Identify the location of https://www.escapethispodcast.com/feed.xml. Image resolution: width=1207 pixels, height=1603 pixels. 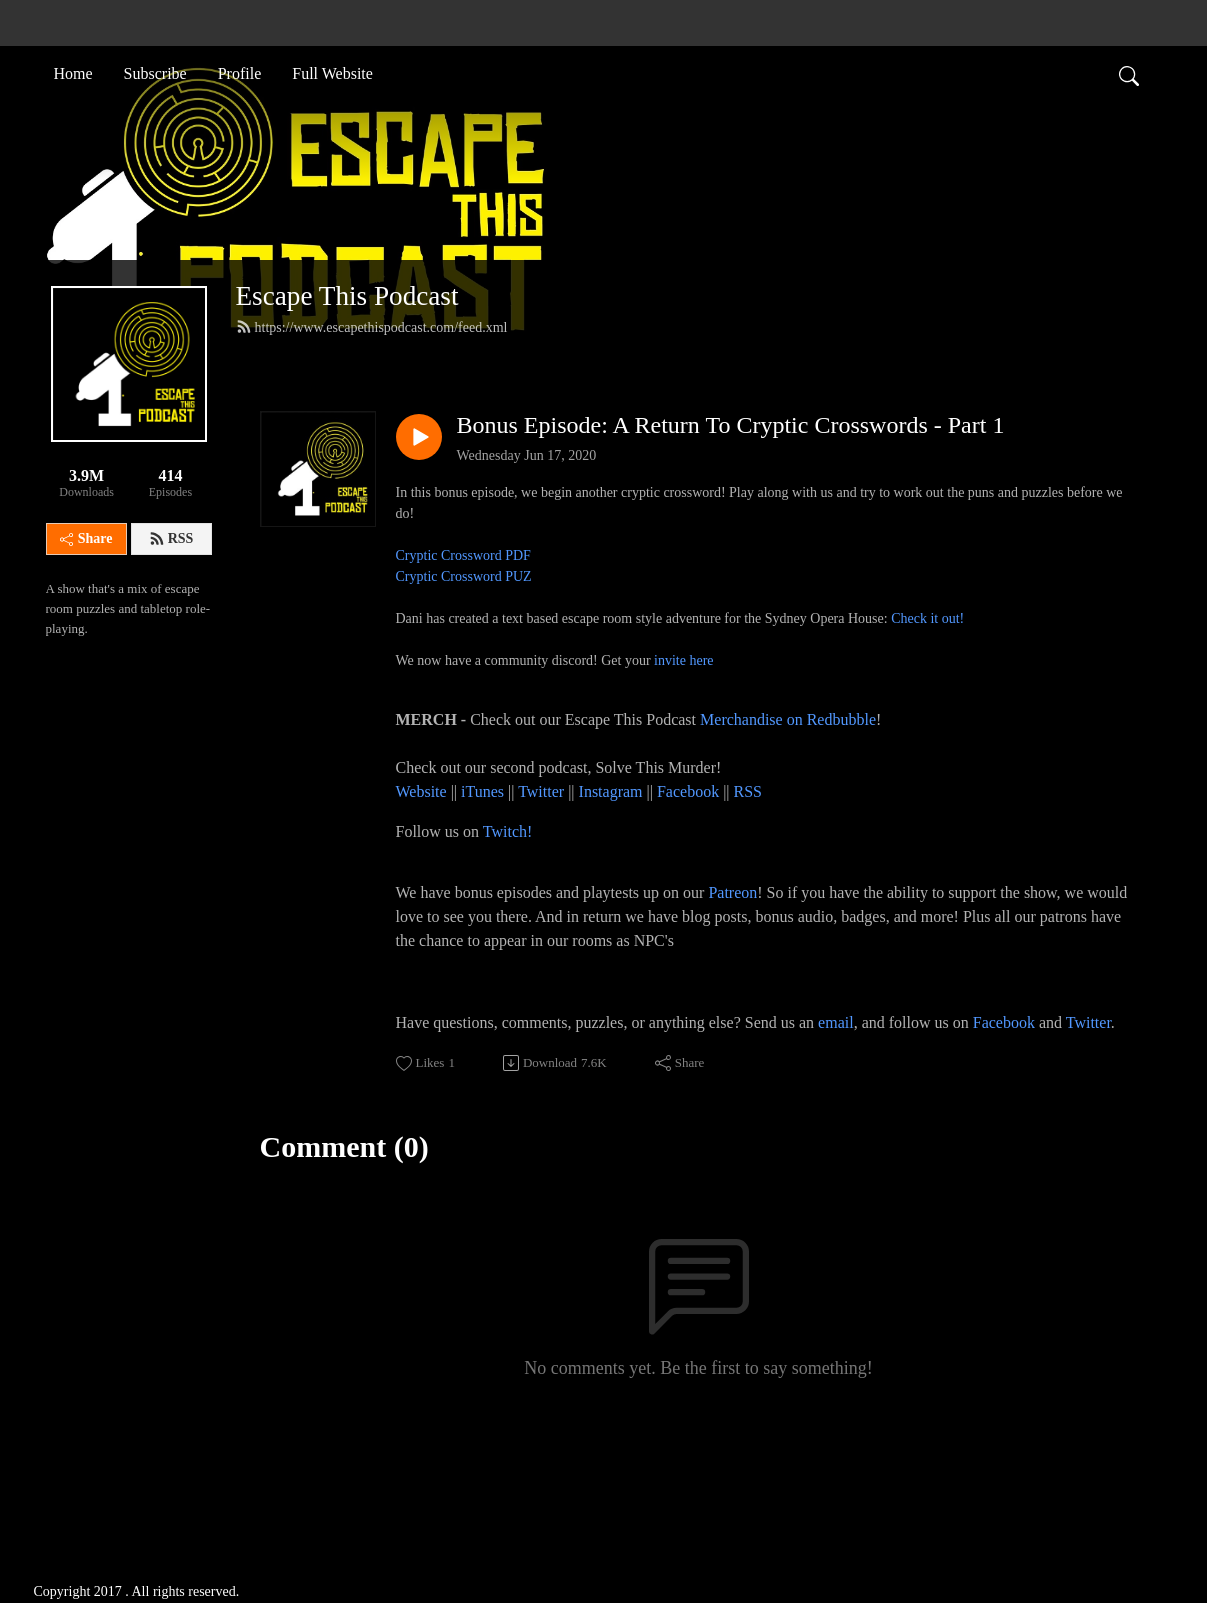
(372, 327).